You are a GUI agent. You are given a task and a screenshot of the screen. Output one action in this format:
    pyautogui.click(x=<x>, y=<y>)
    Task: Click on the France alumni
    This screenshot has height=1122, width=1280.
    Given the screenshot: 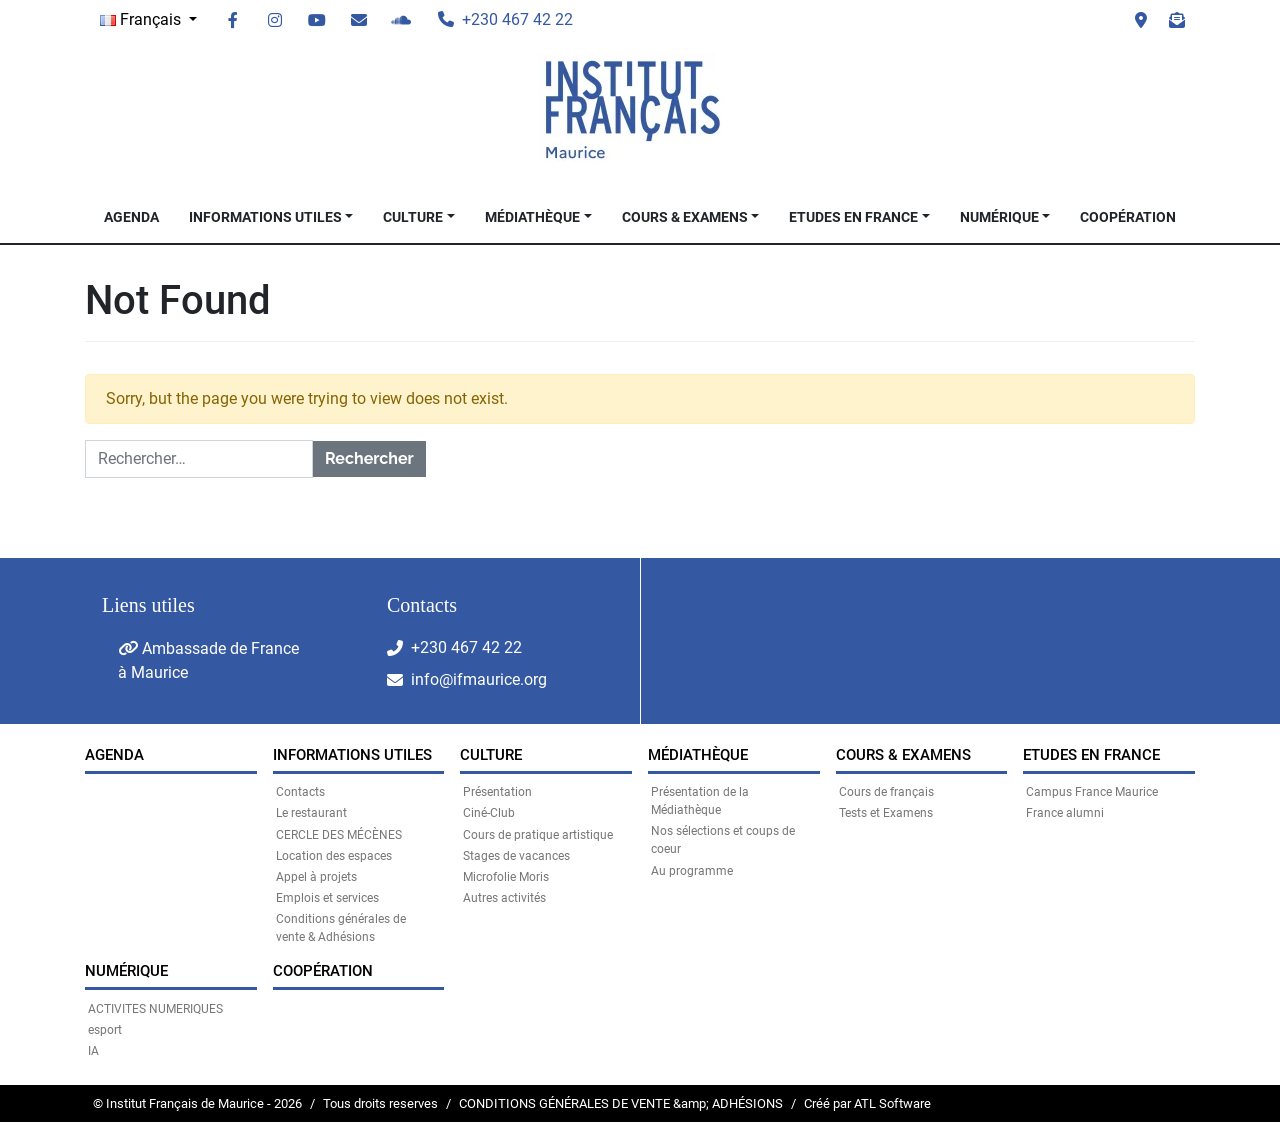 What is the action you would take?
    pyautogui.click(x=1065, y=813)
    